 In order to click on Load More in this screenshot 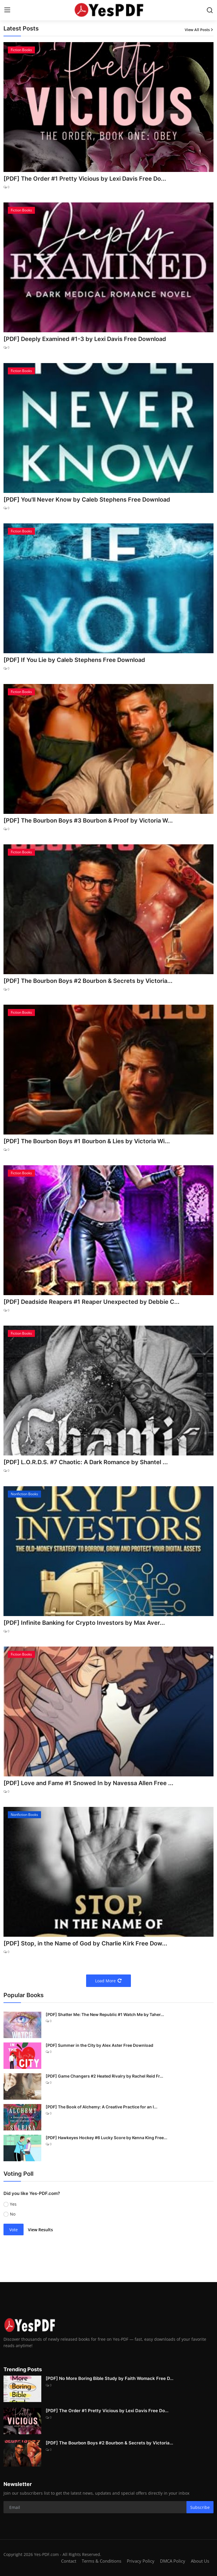, I will do `click(108, 1980)`.